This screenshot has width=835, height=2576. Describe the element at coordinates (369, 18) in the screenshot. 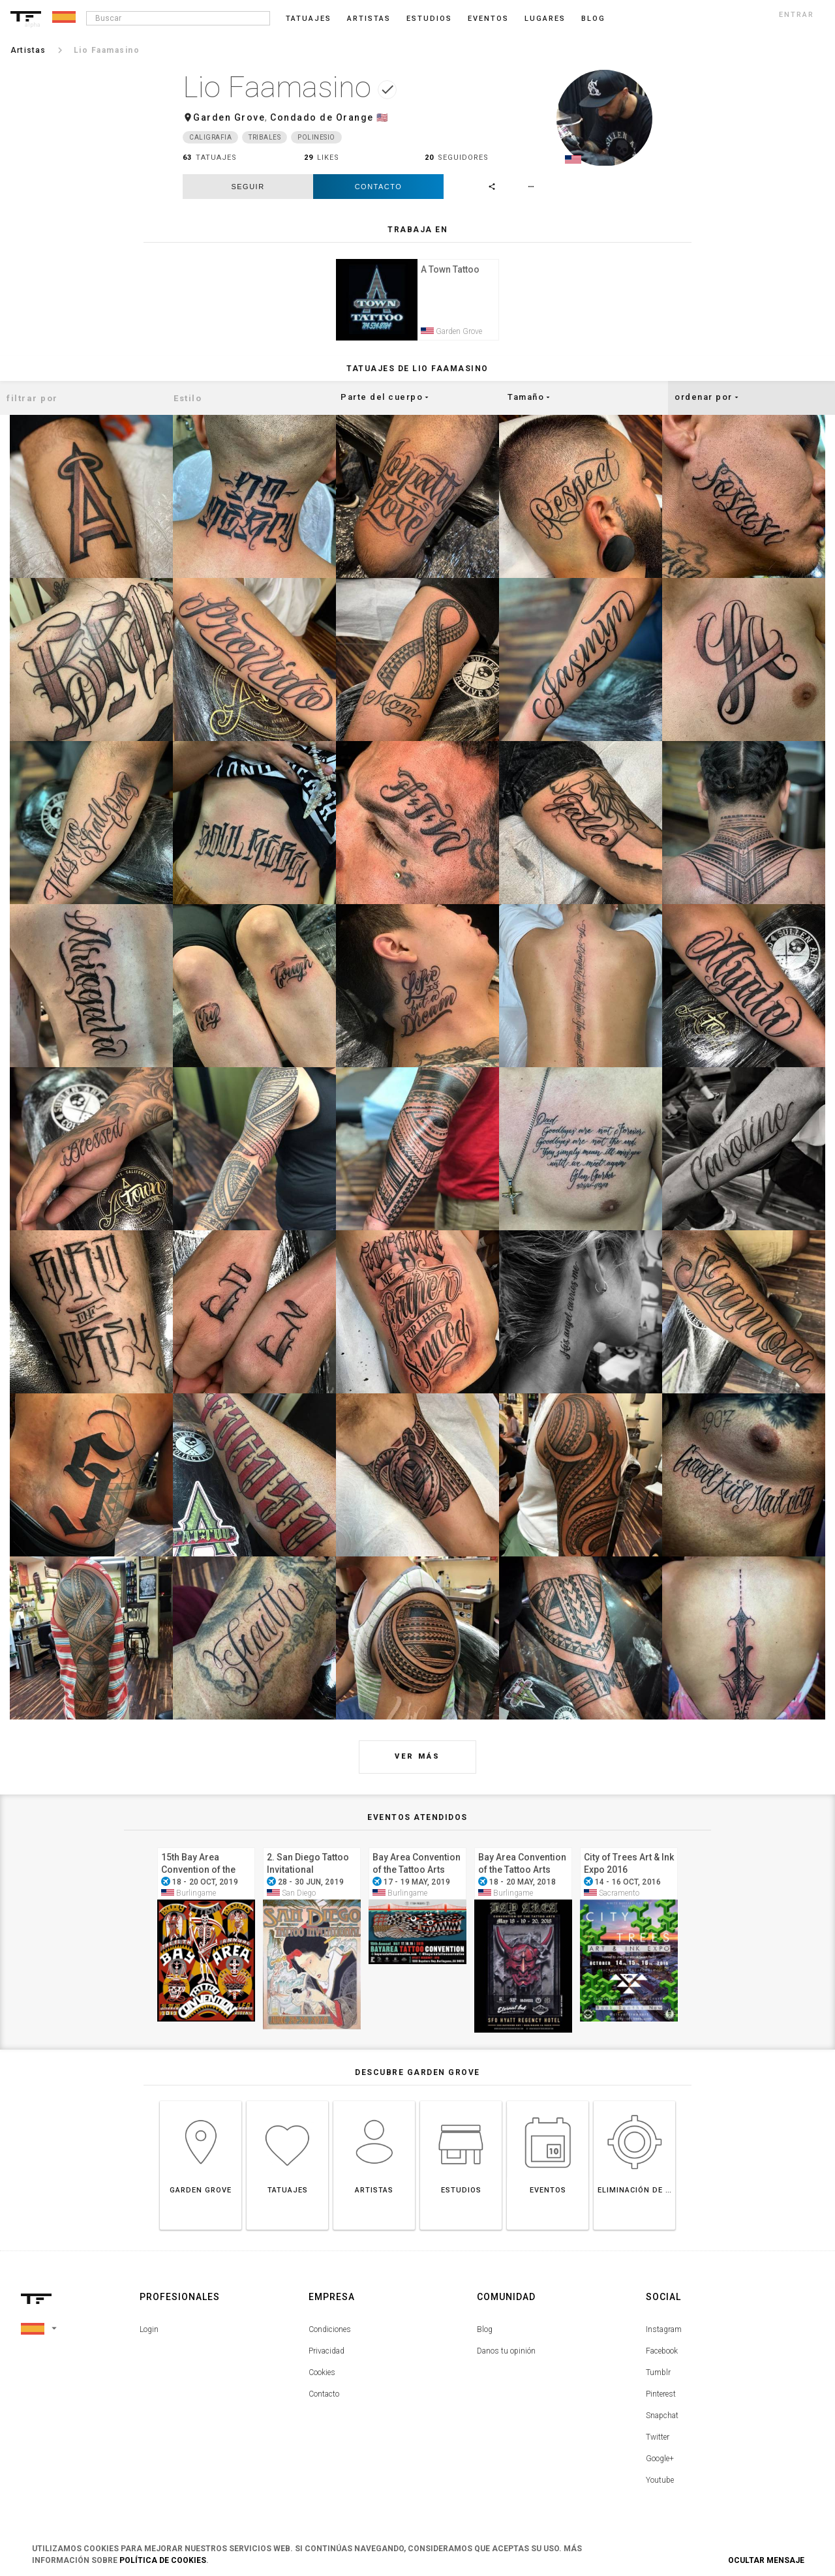

I see `Artistas` at that location.